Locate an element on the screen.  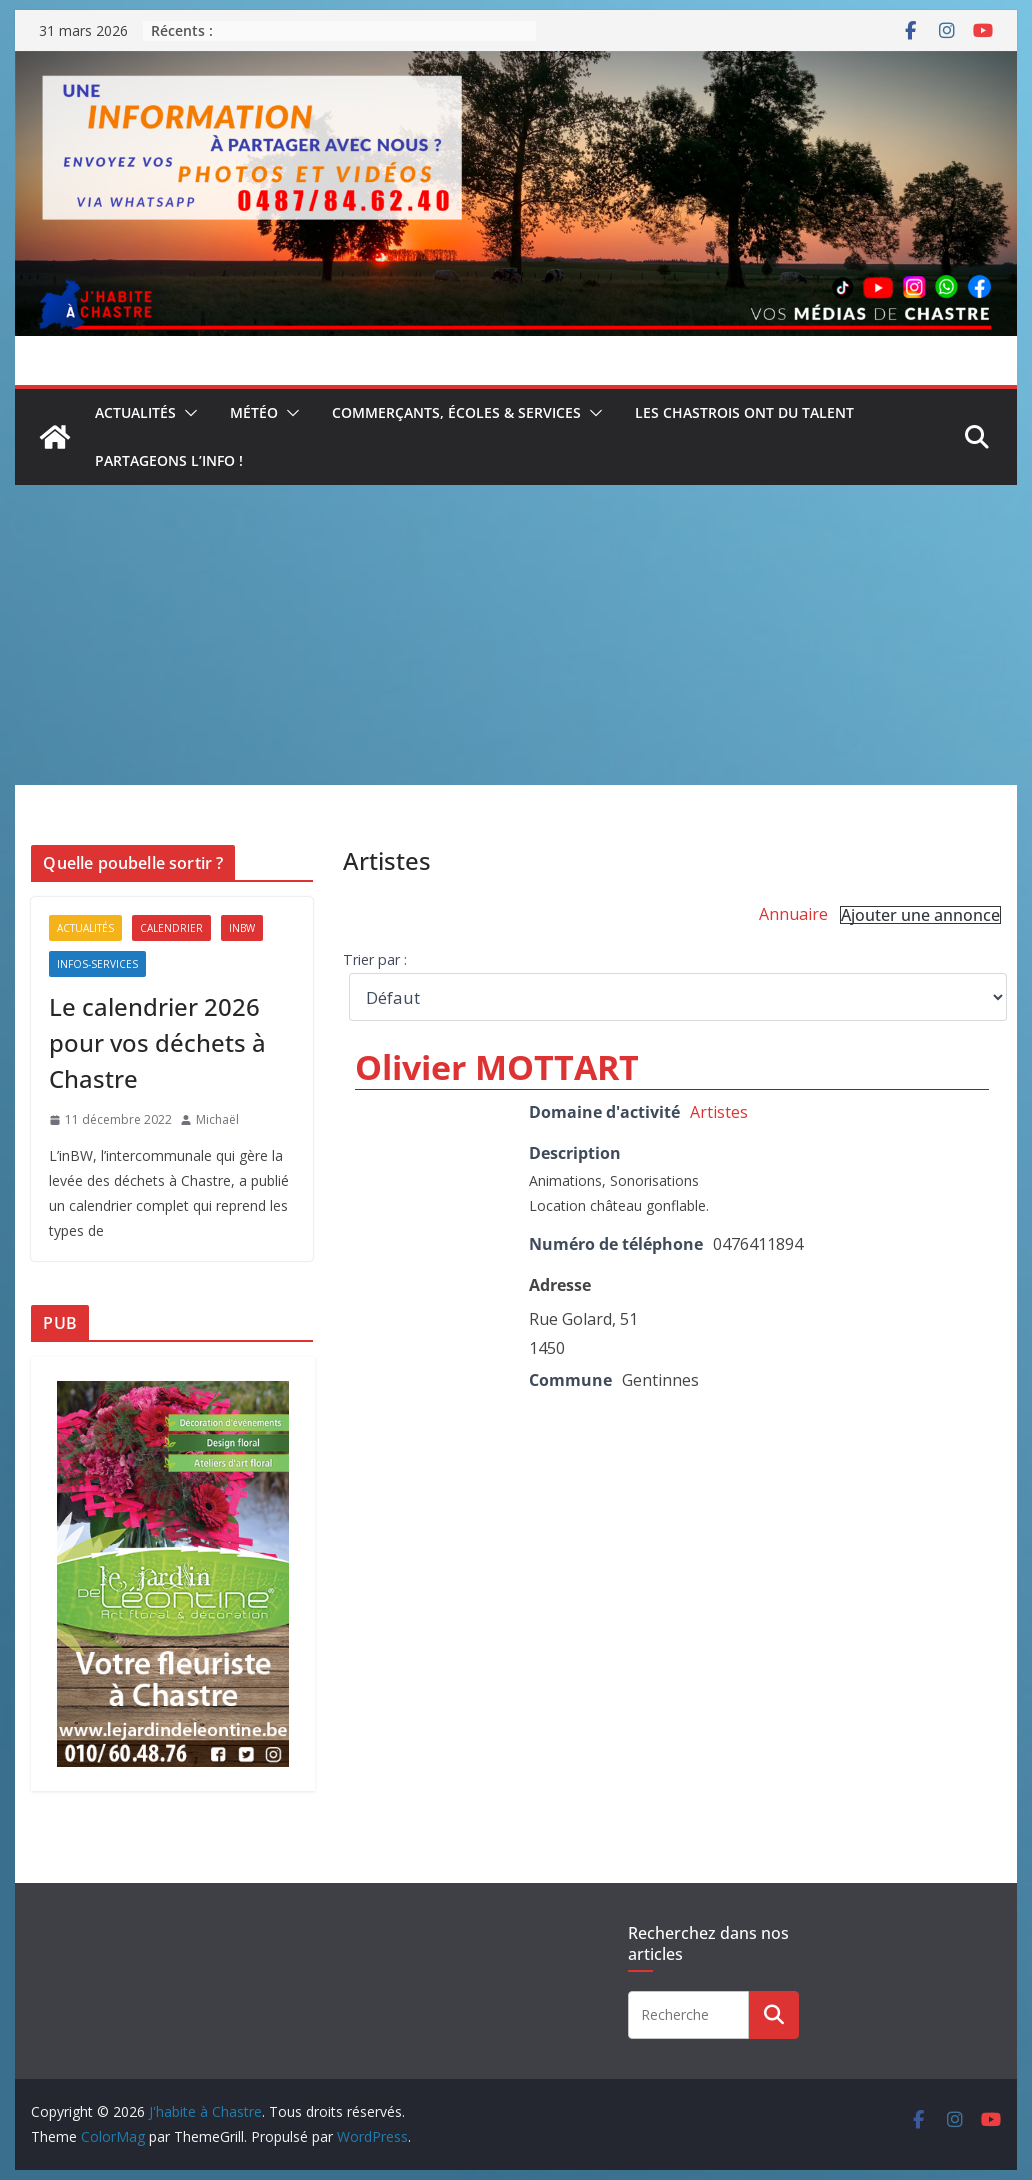
Trier par : is located at coordinates (375, 959).